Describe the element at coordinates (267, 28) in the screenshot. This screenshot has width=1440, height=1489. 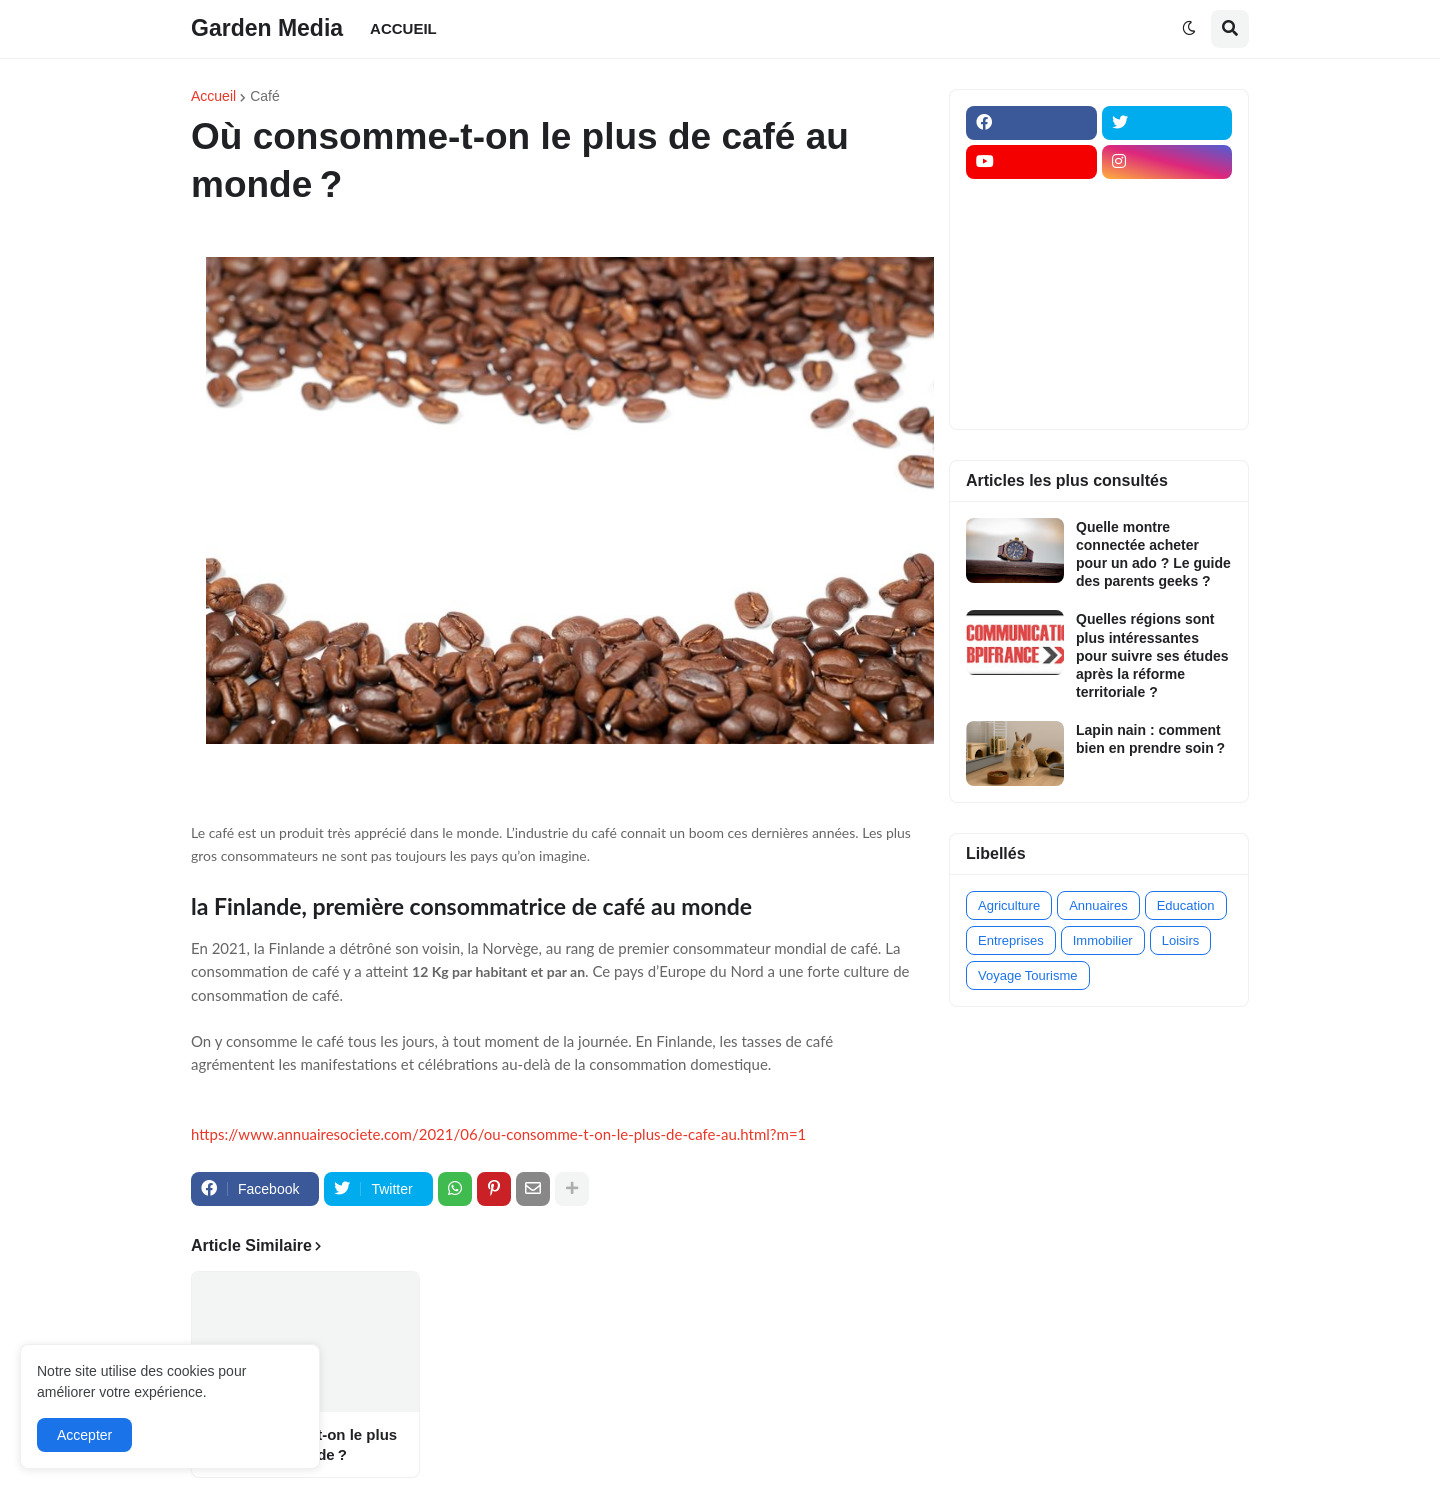
I see `Garden Media` at that location.